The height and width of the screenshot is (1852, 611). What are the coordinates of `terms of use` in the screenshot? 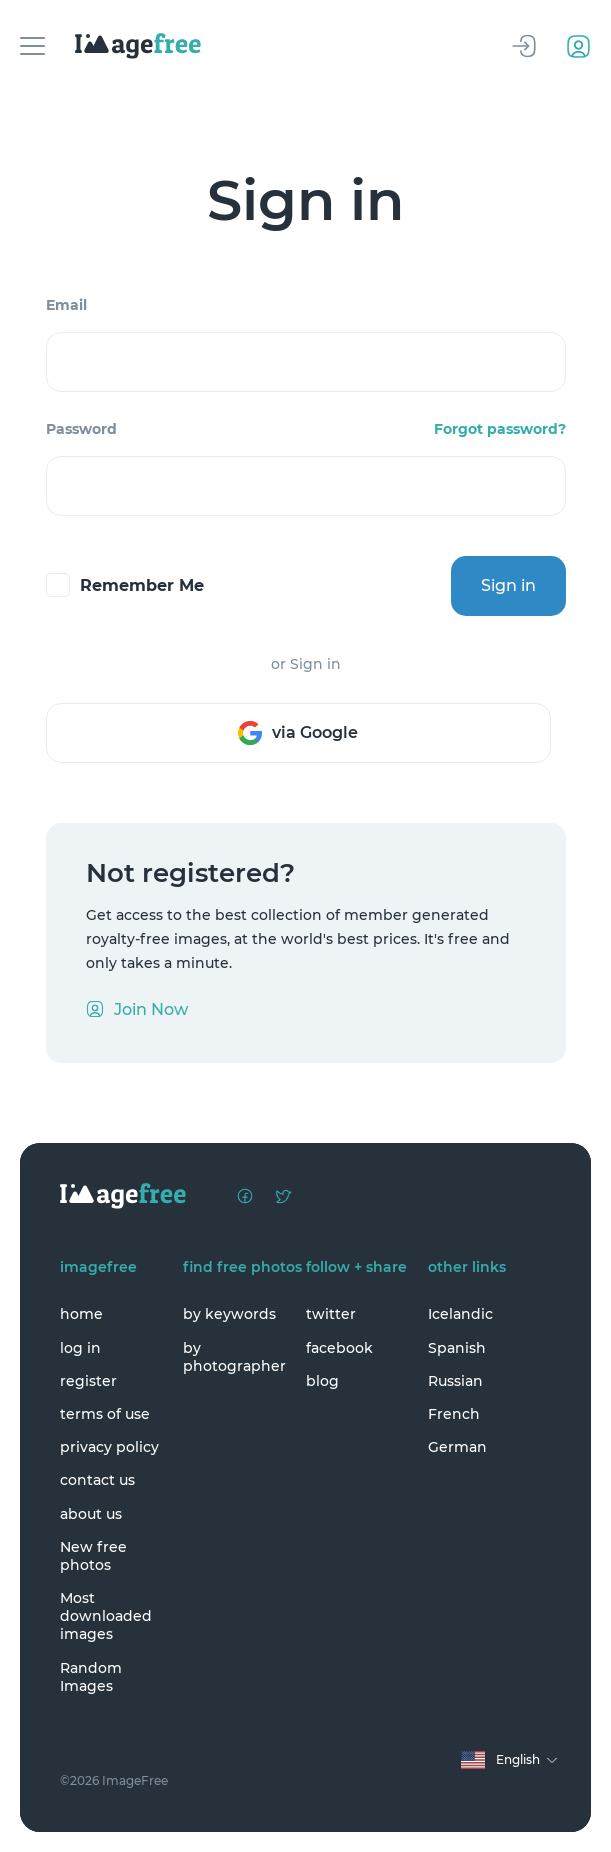 It's located at (105, 1414).